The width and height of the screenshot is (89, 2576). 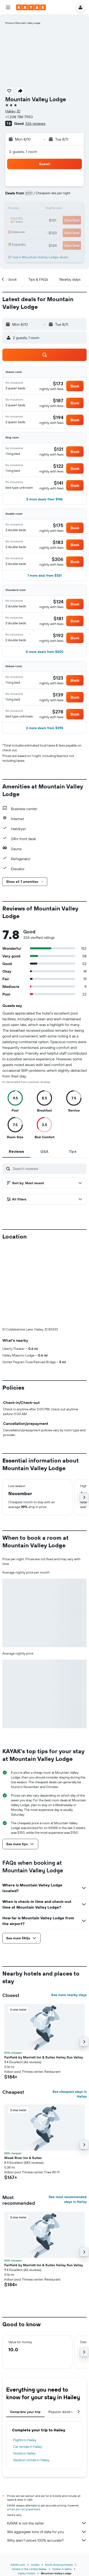 I want to click on +1 208 788 7950, so click(x=19, y=116).